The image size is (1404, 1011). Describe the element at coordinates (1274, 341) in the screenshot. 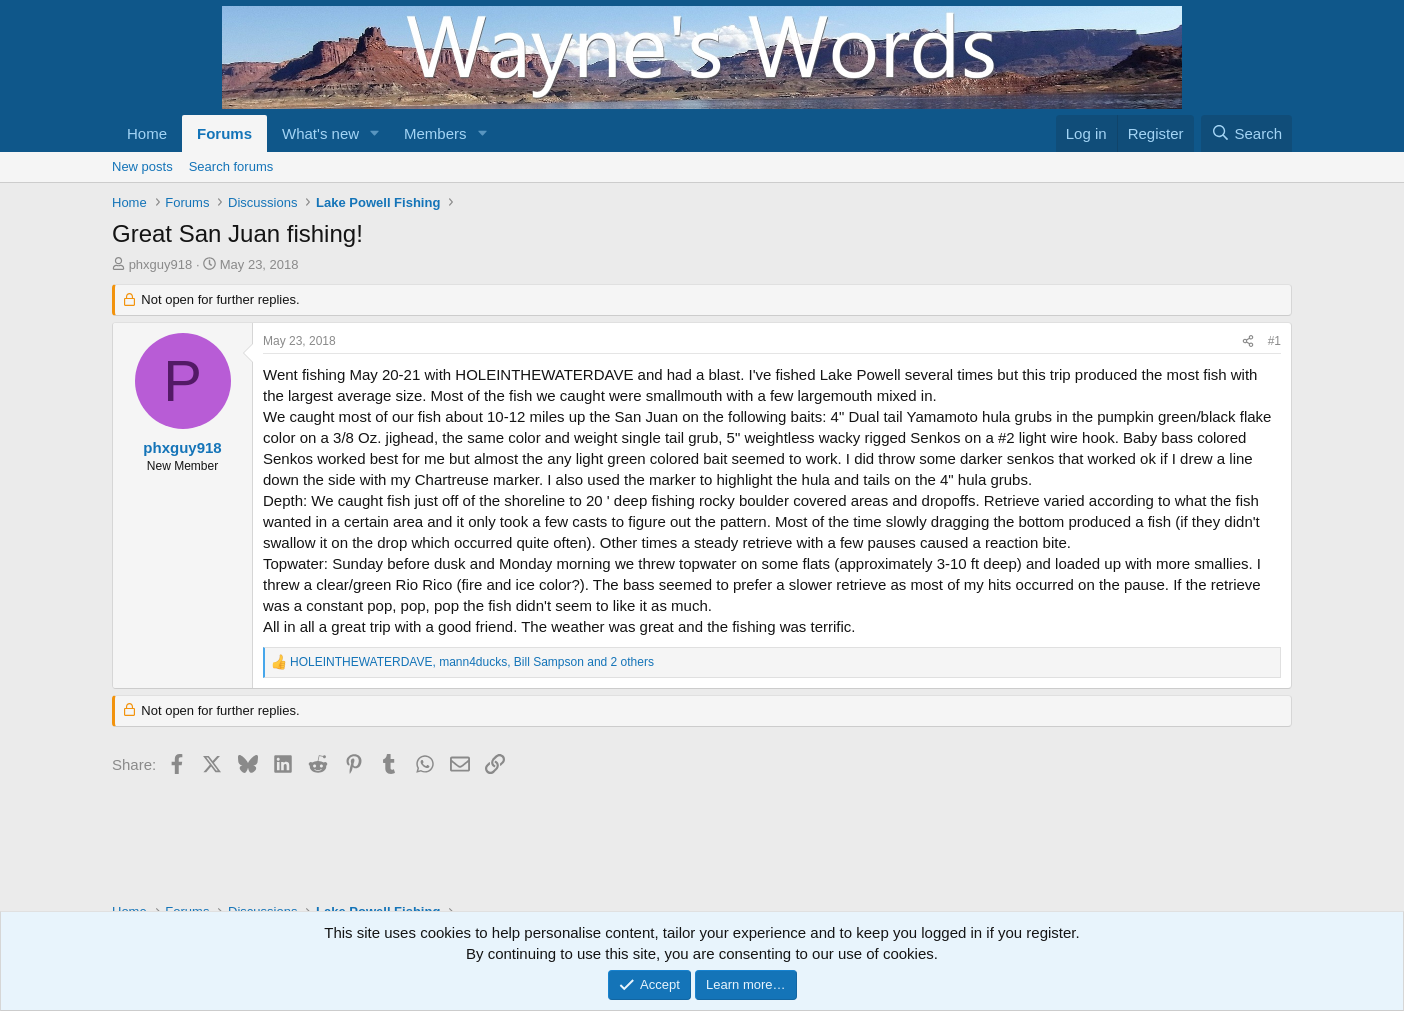

I see `#1` at that location.